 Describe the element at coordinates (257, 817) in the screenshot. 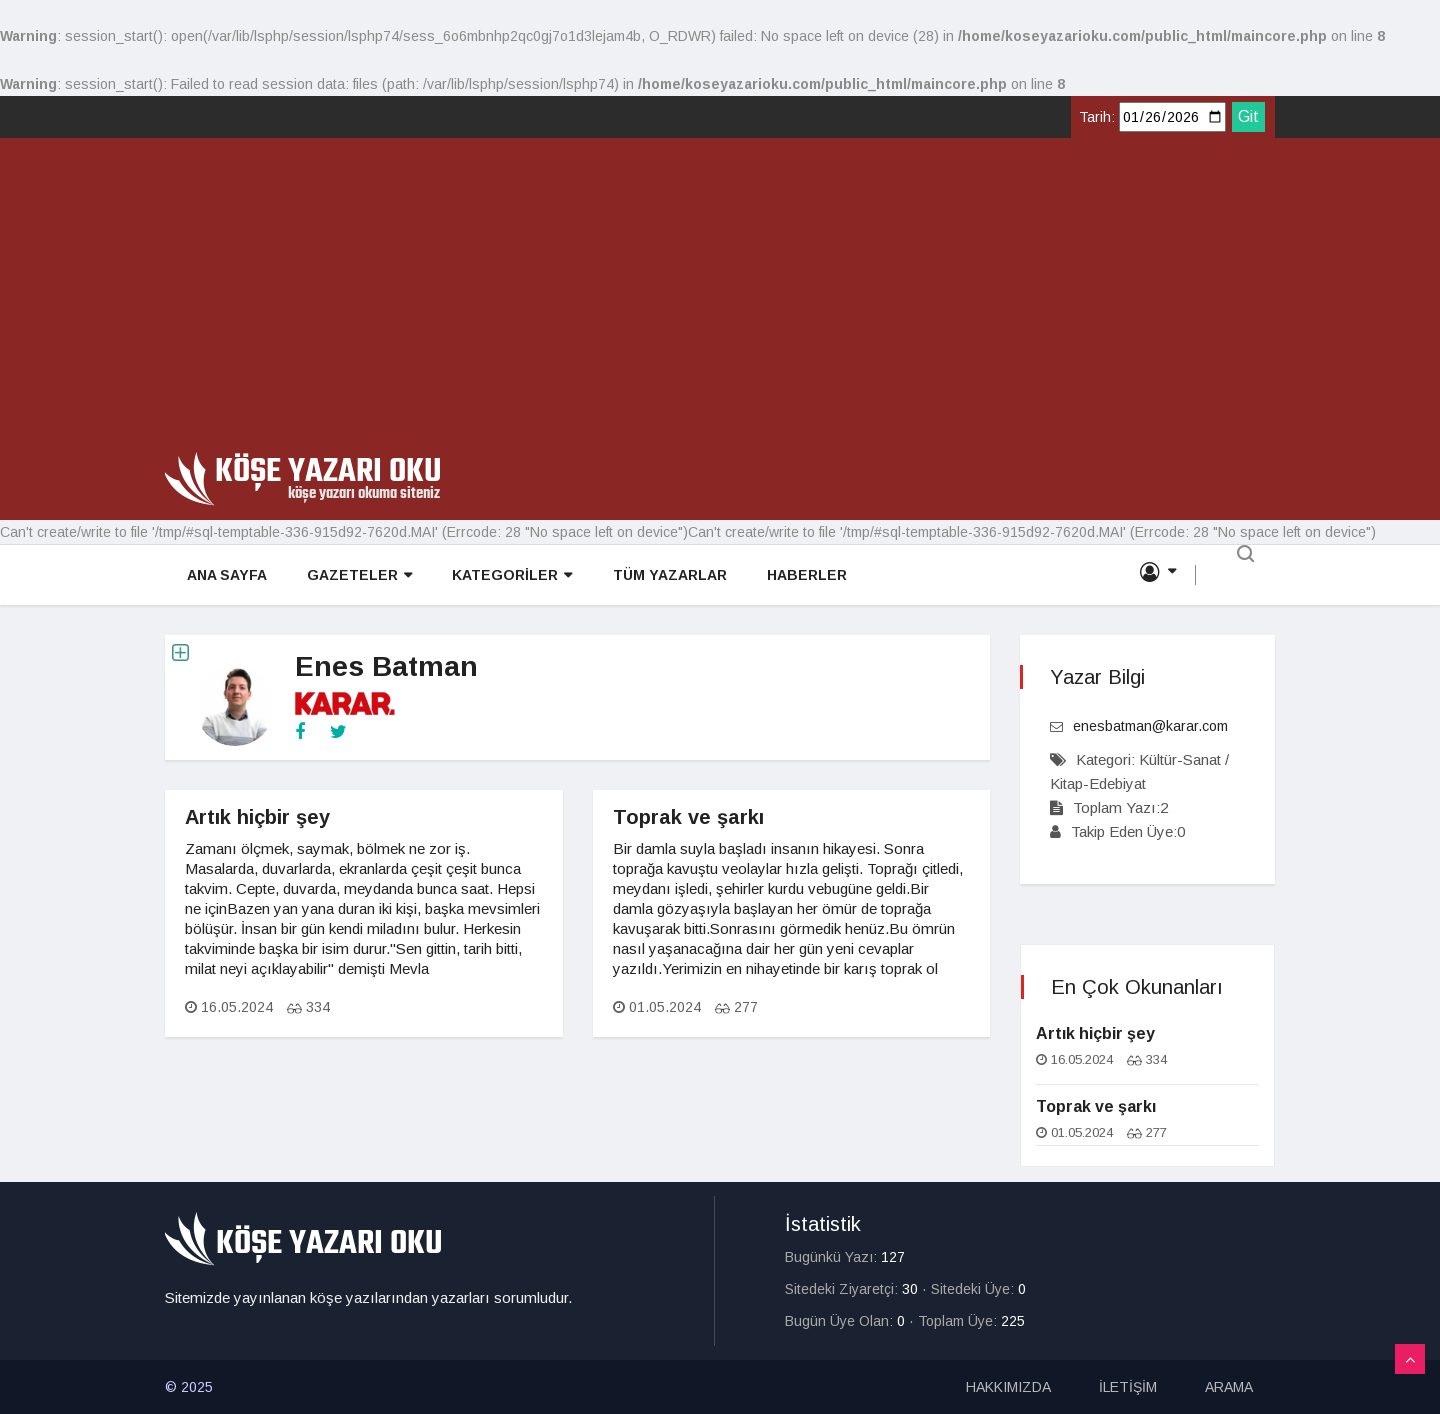

I see `Artık hiçbir şey` at that location.